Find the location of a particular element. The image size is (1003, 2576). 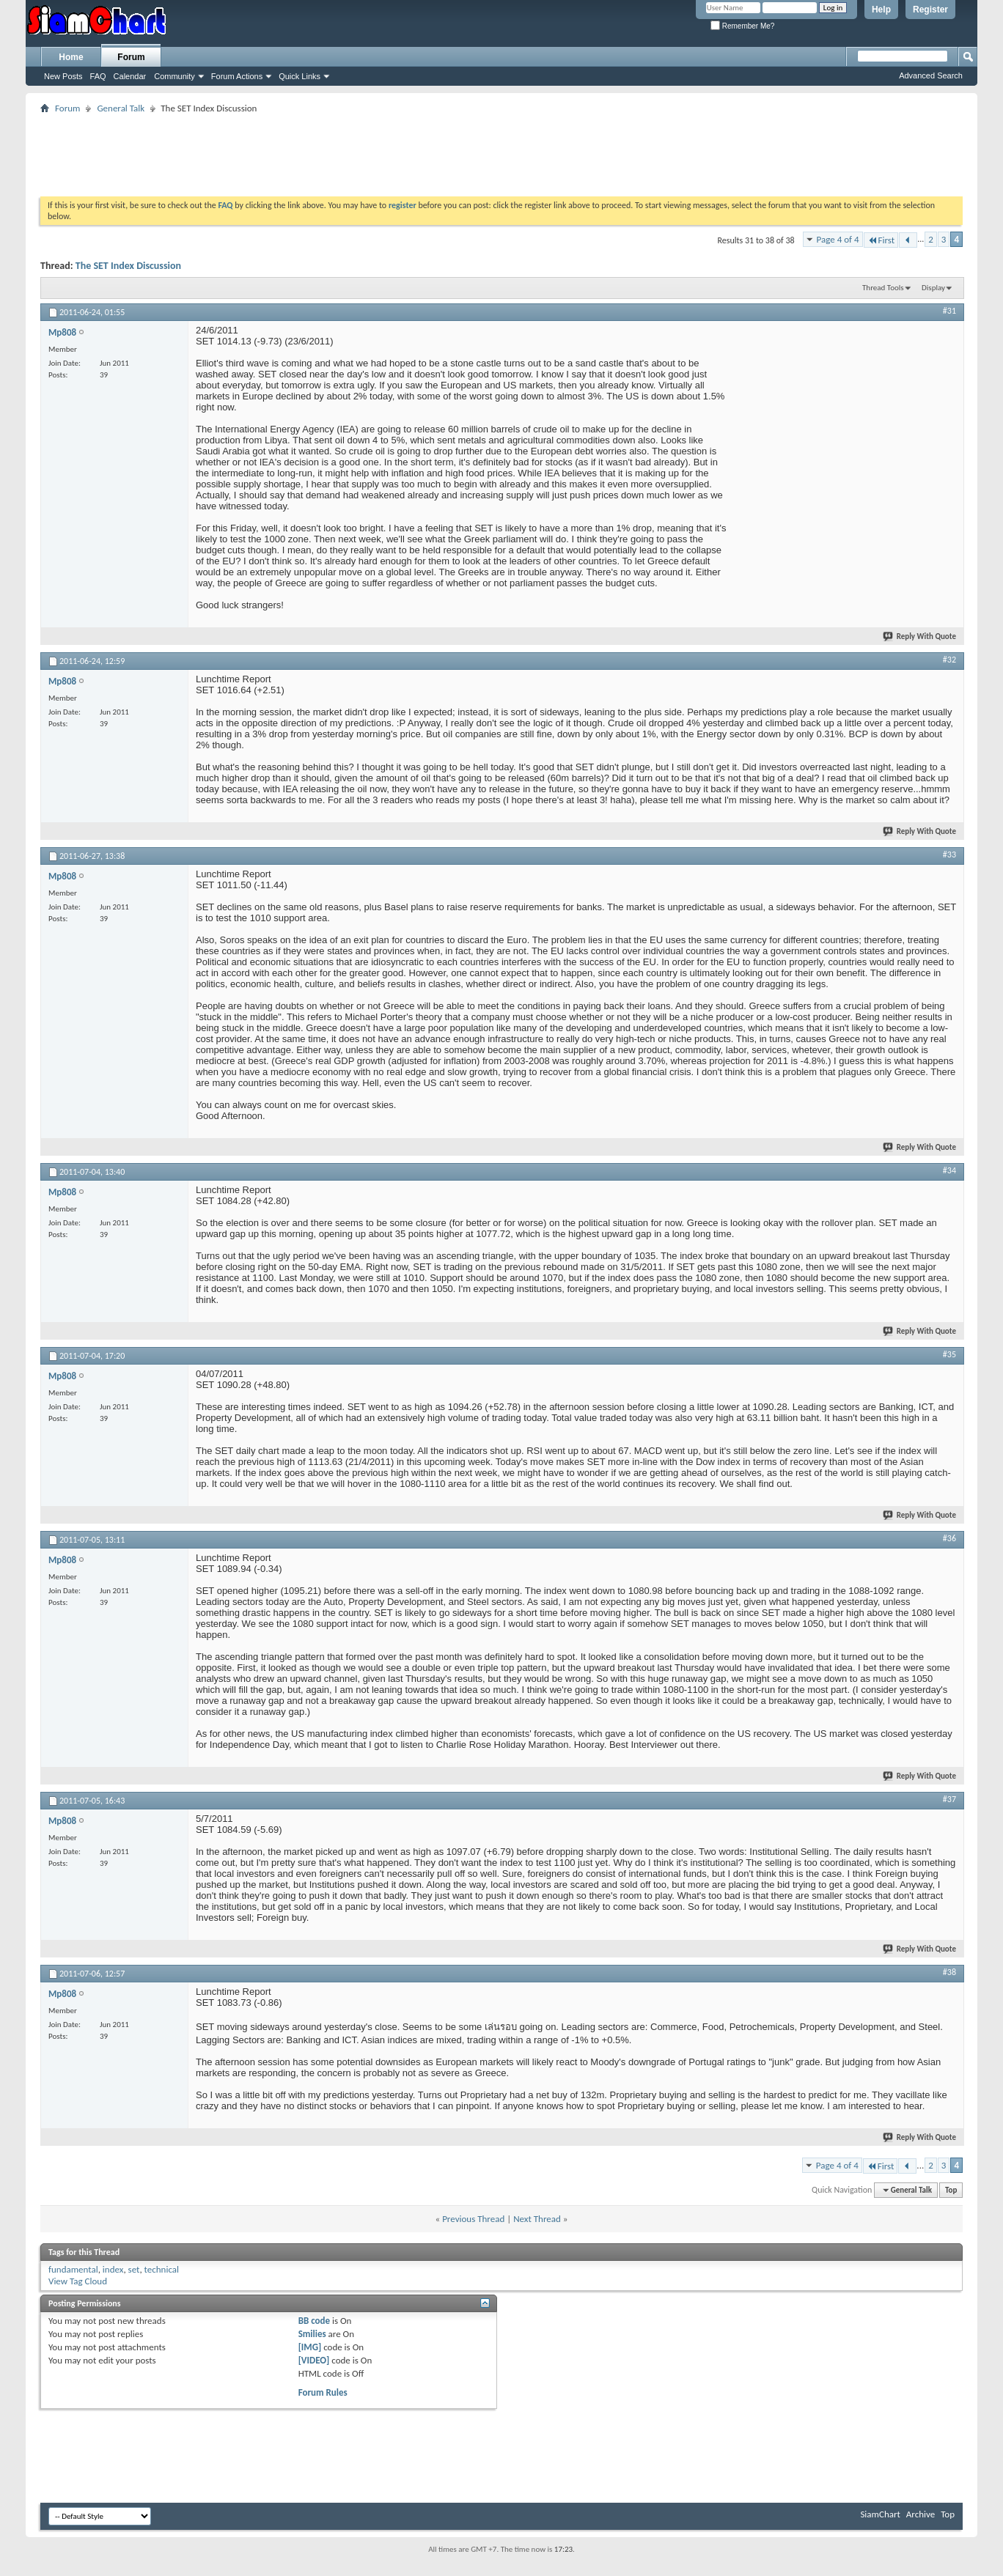

BB code is located at coordinates (314, 2320).